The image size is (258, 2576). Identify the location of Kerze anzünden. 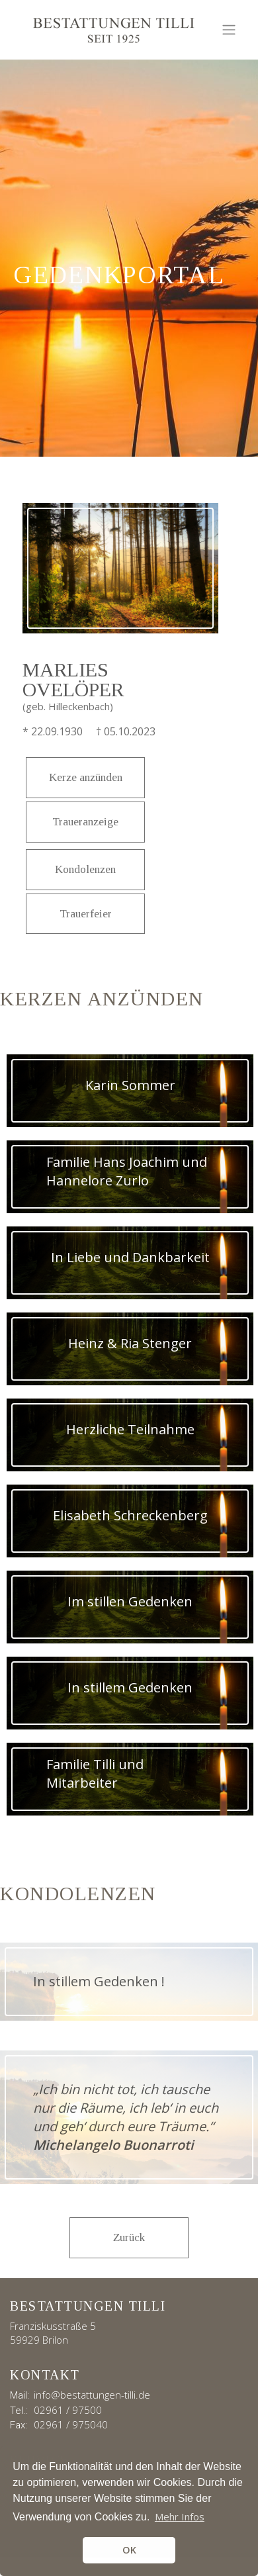
(85, 777).